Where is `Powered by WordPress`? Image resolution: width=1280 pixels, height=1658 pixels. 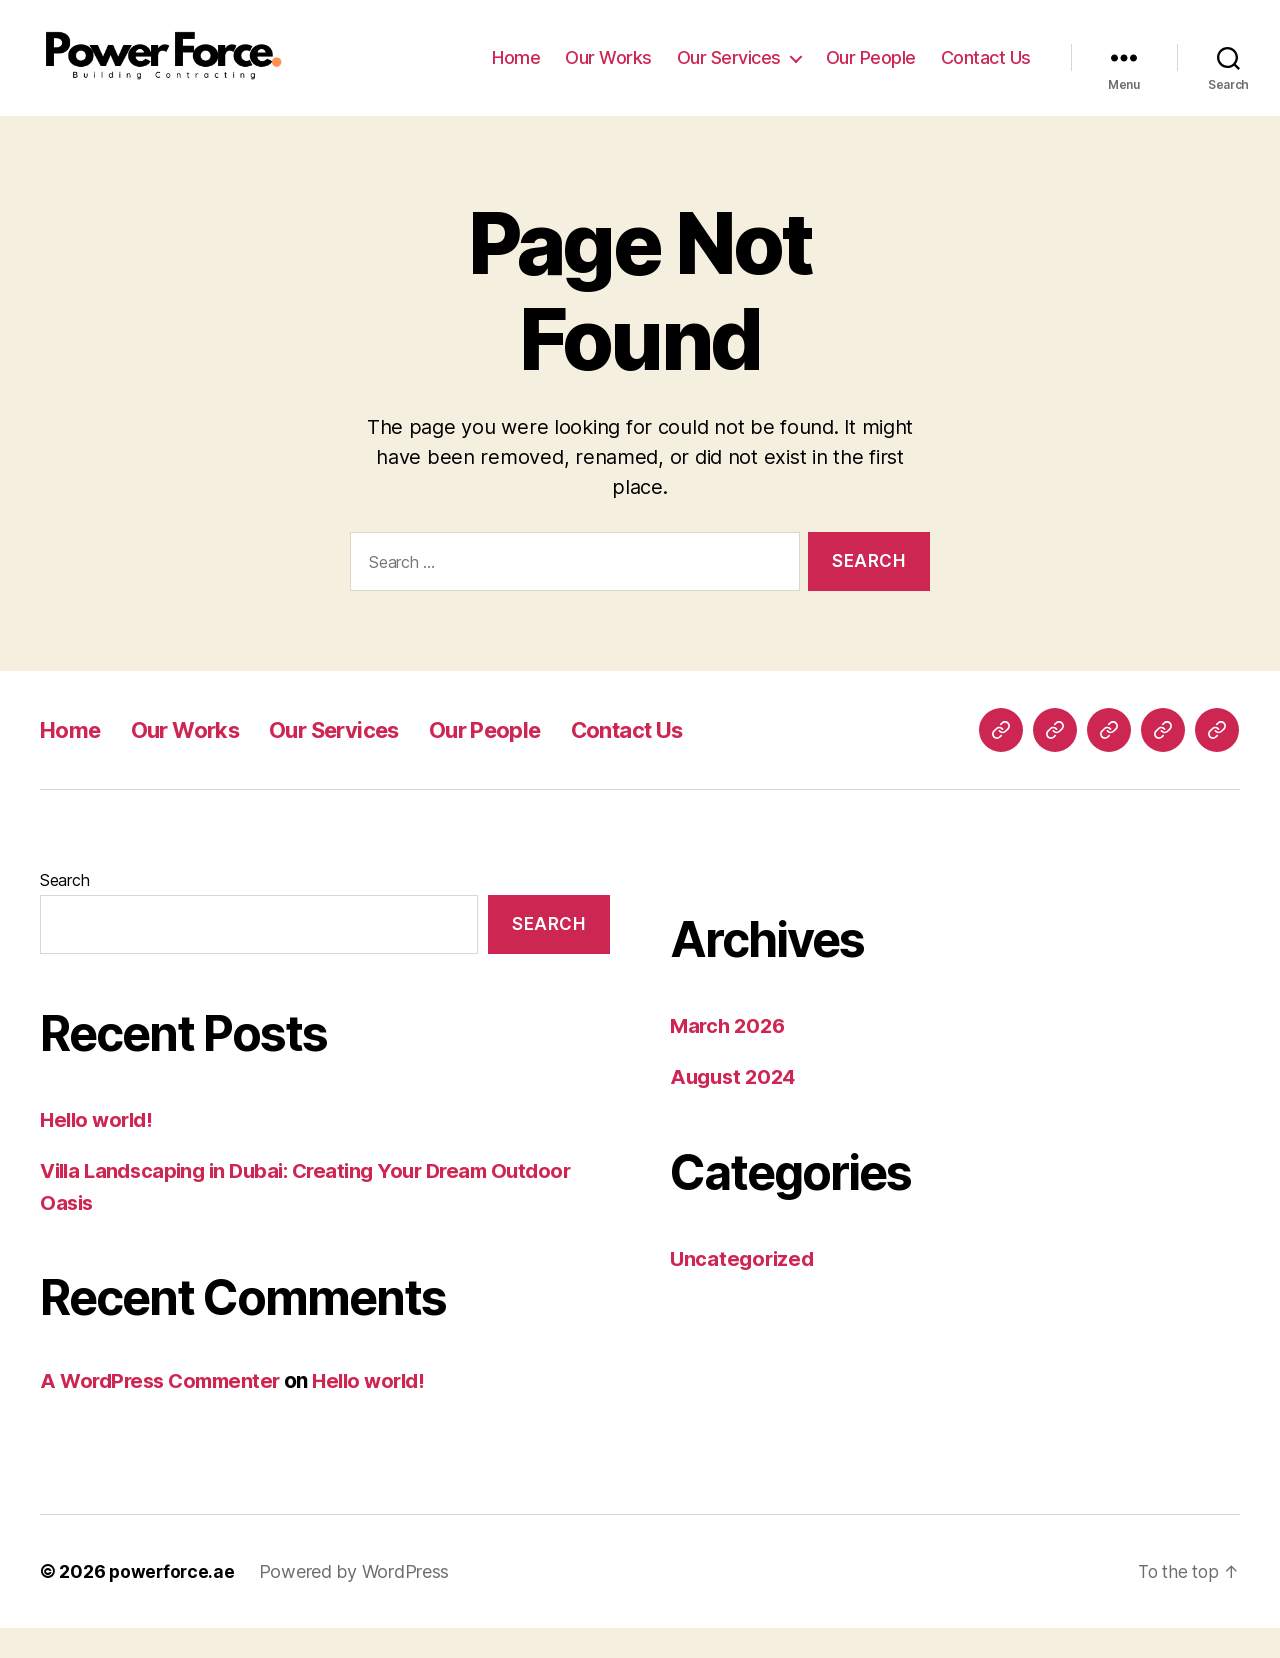
Powered by WordPress is located at coordinates (357, 1601).